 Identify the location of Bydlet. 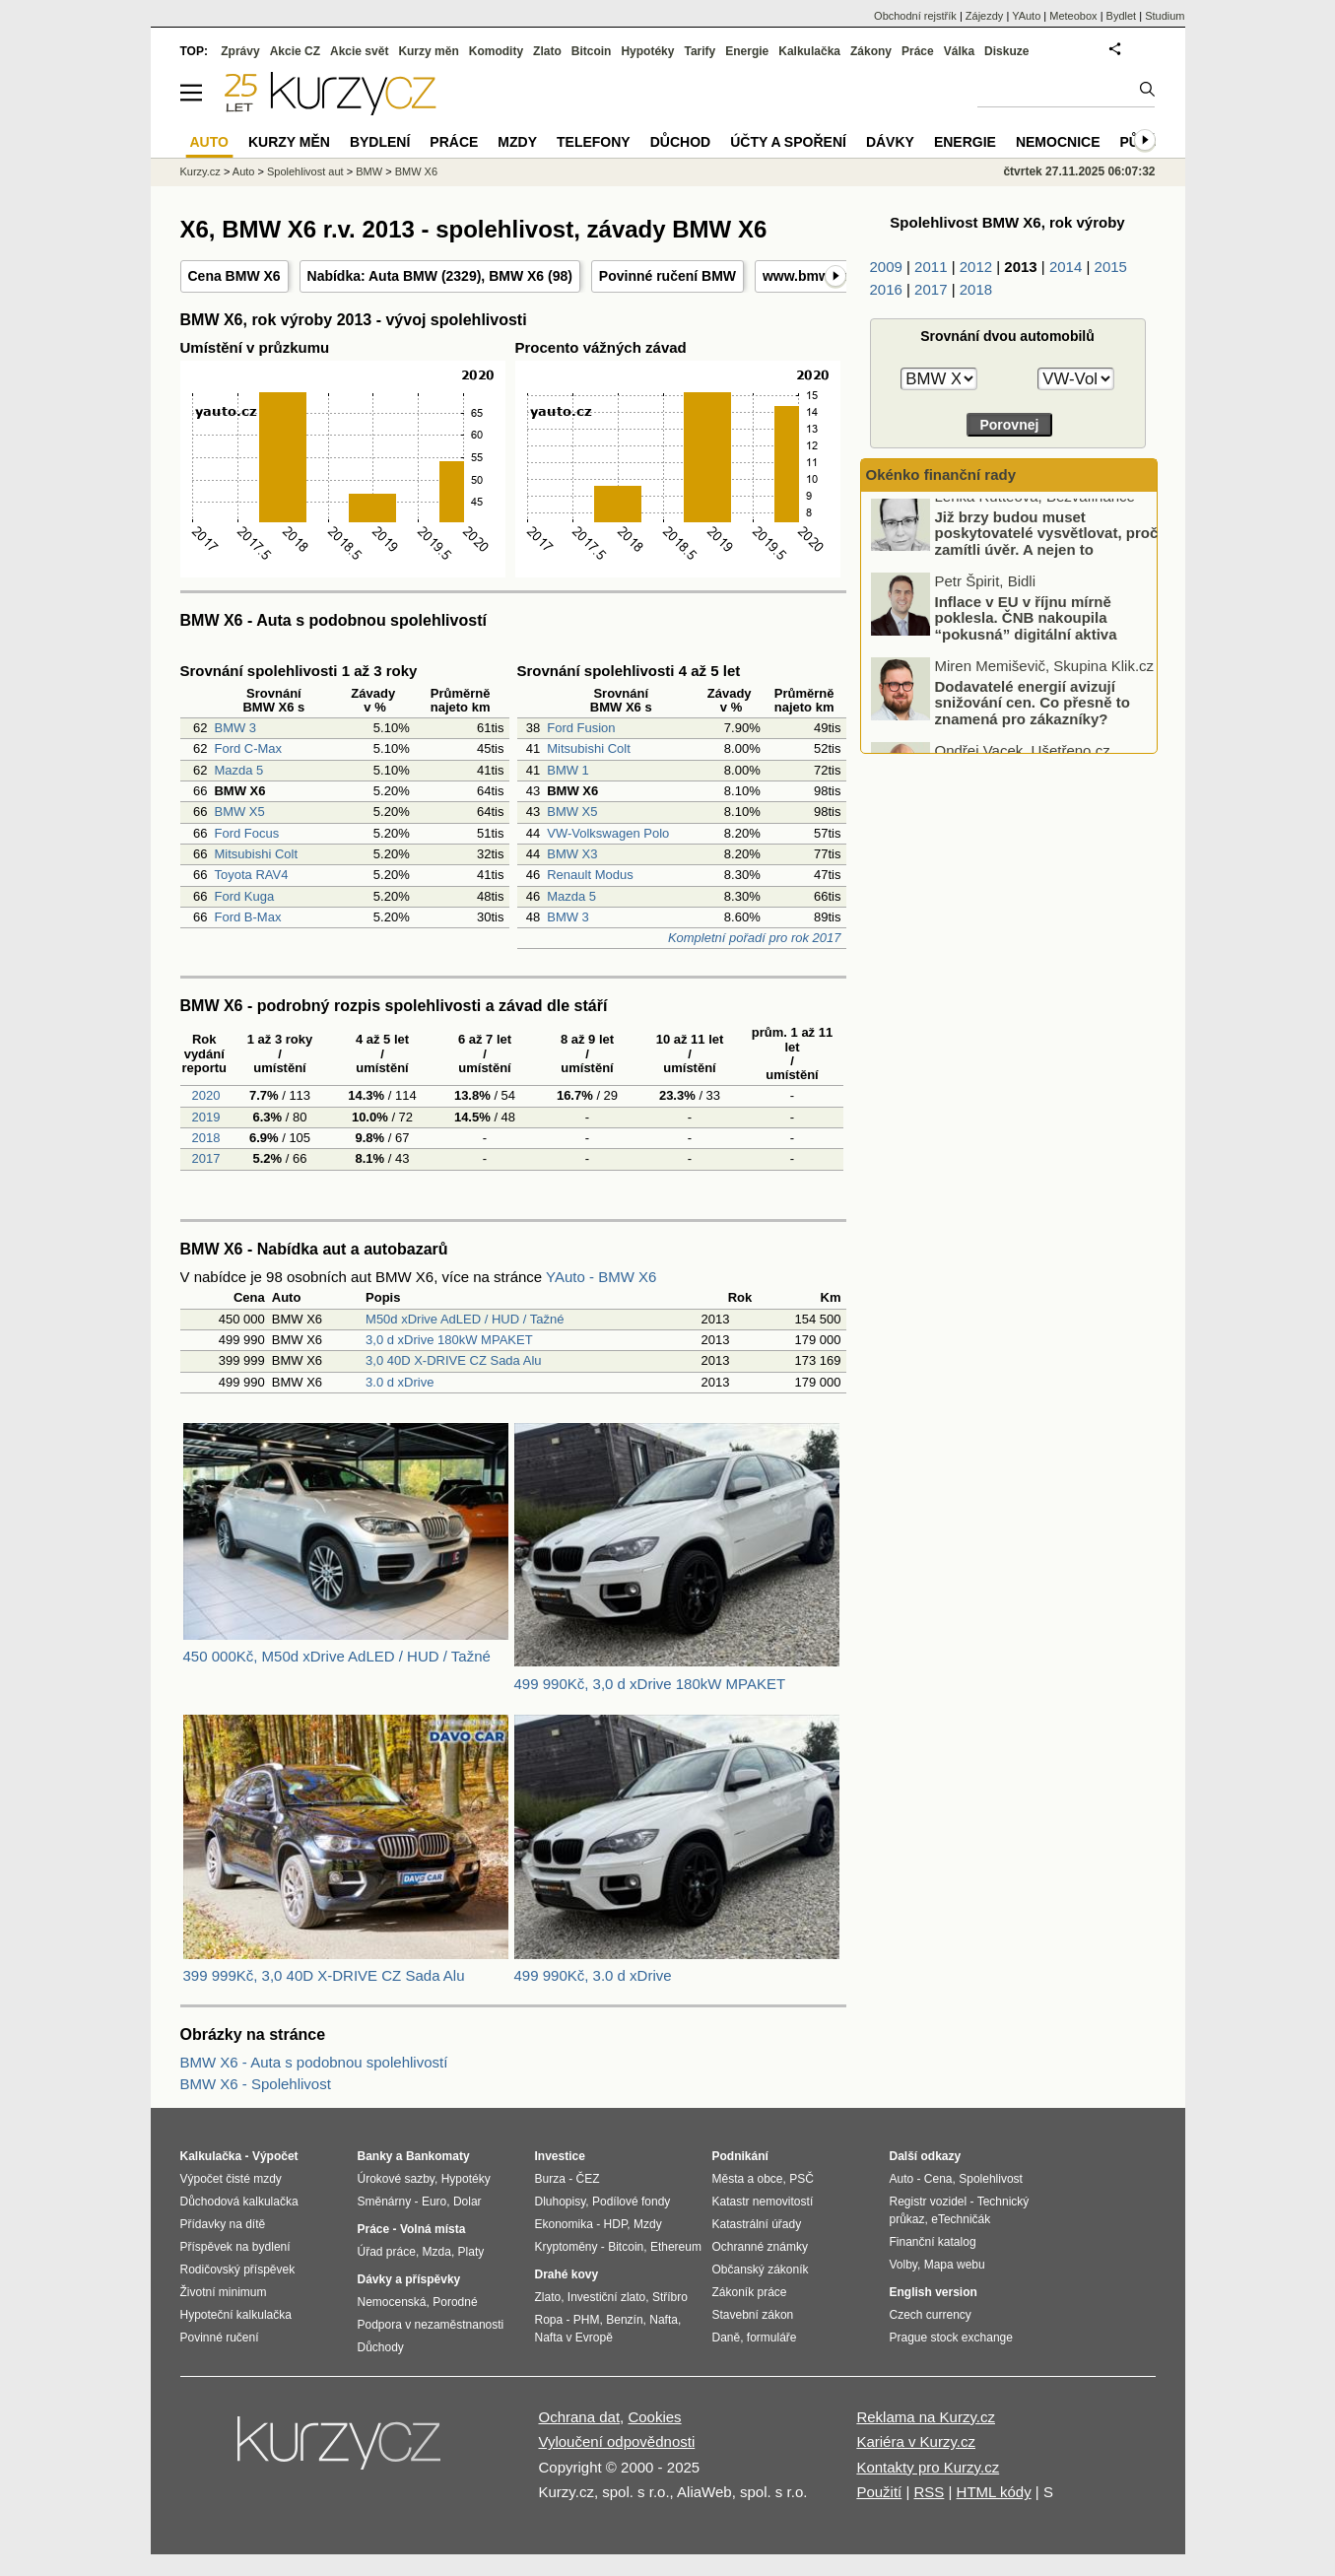
(1121, 16).